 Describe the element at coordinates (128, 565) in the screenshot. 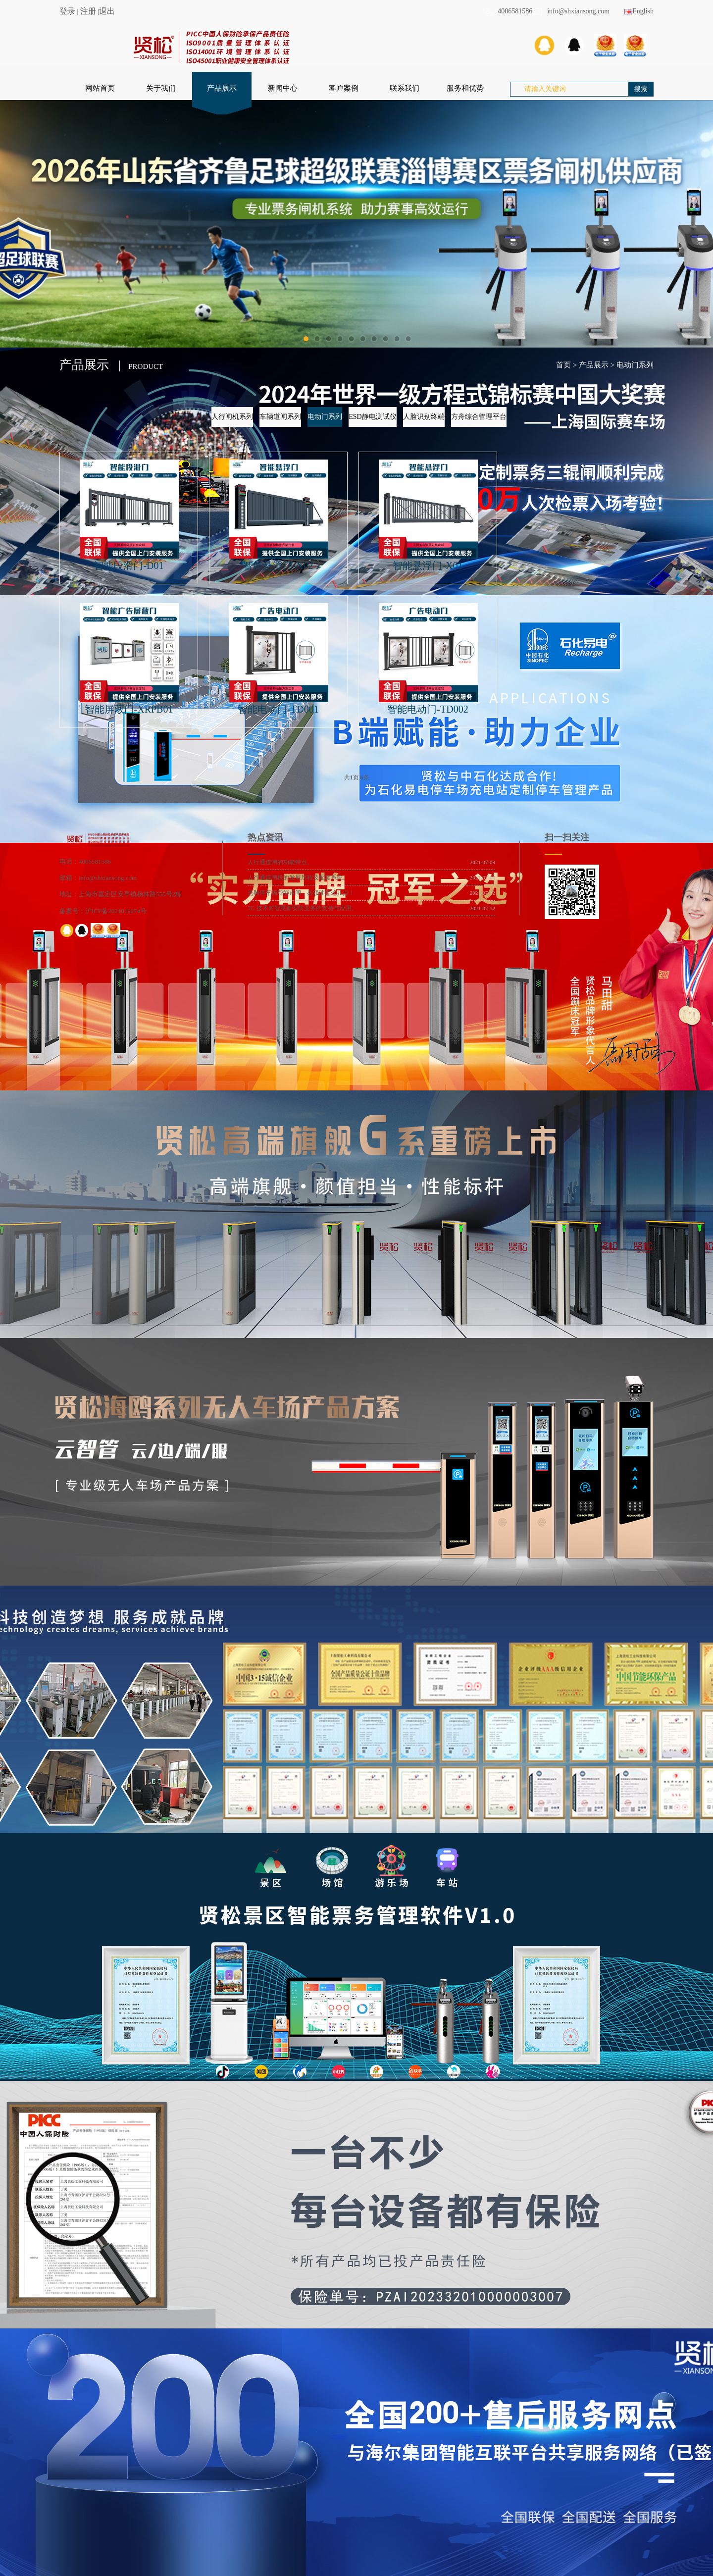

I see `智能段滑门-D01` at that location.